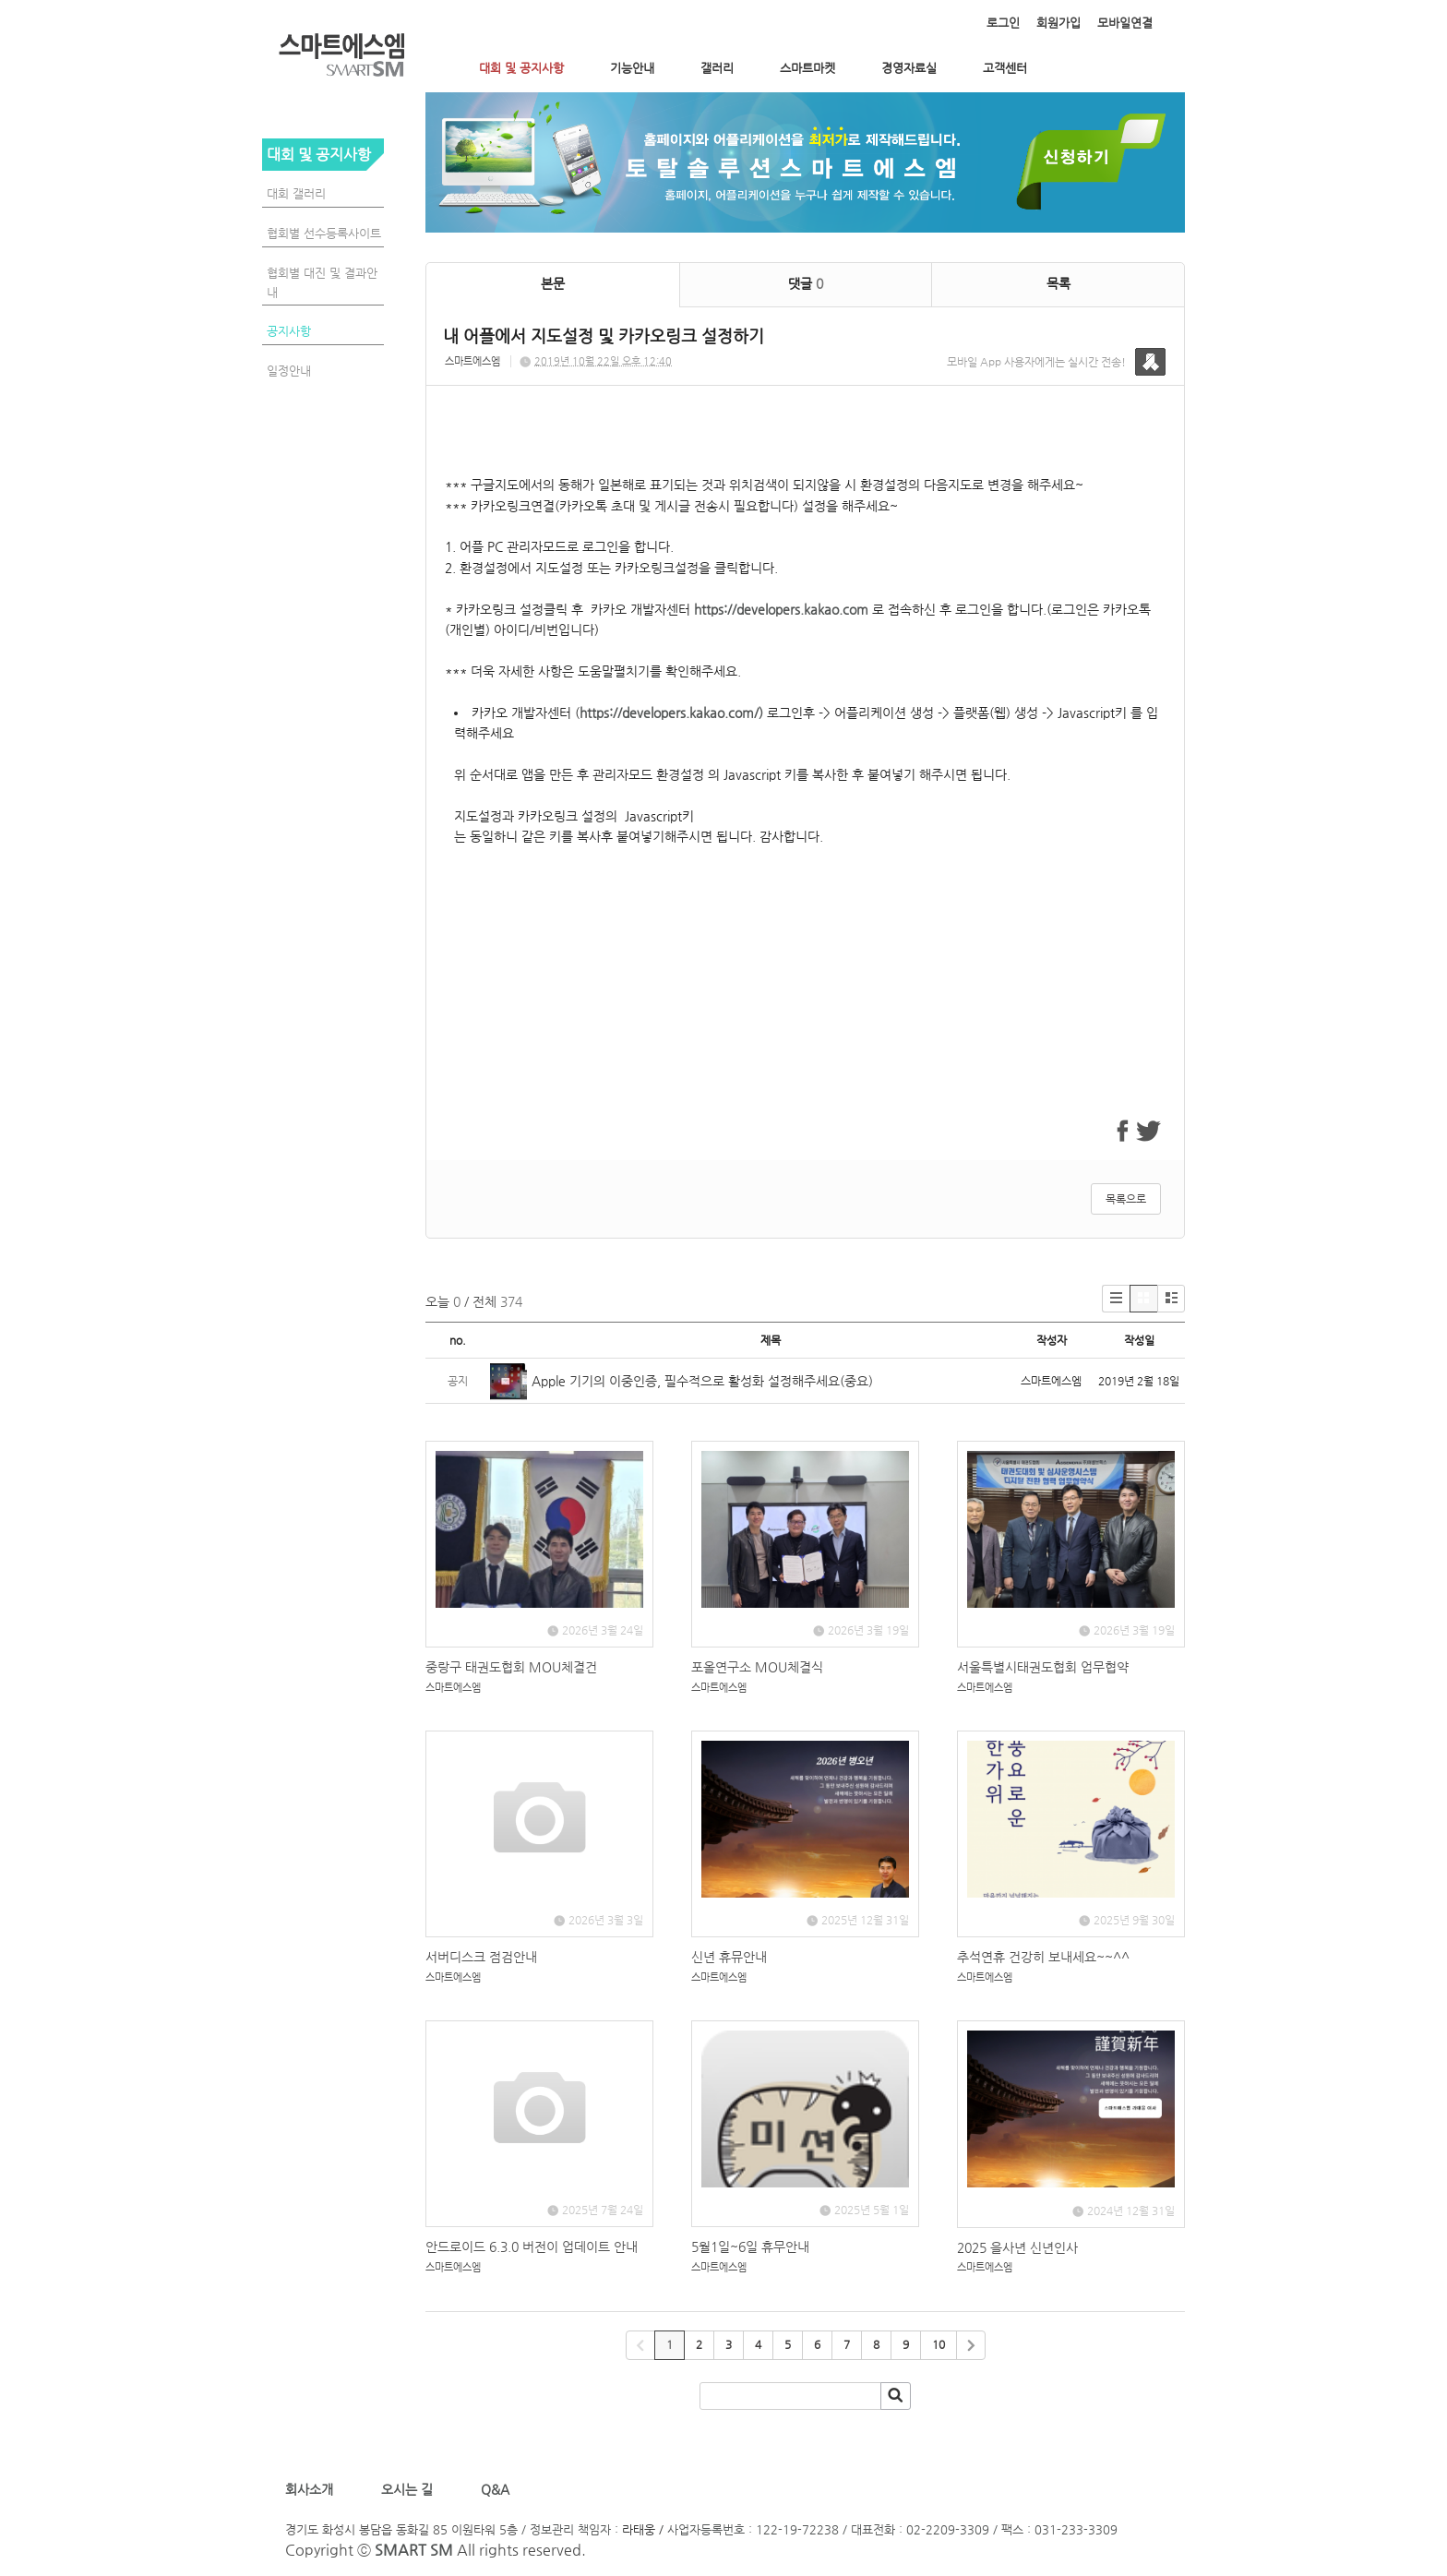 This screenshot has width=1447, height=2576. I want to click on 목록으로, so click(1126, 1198).